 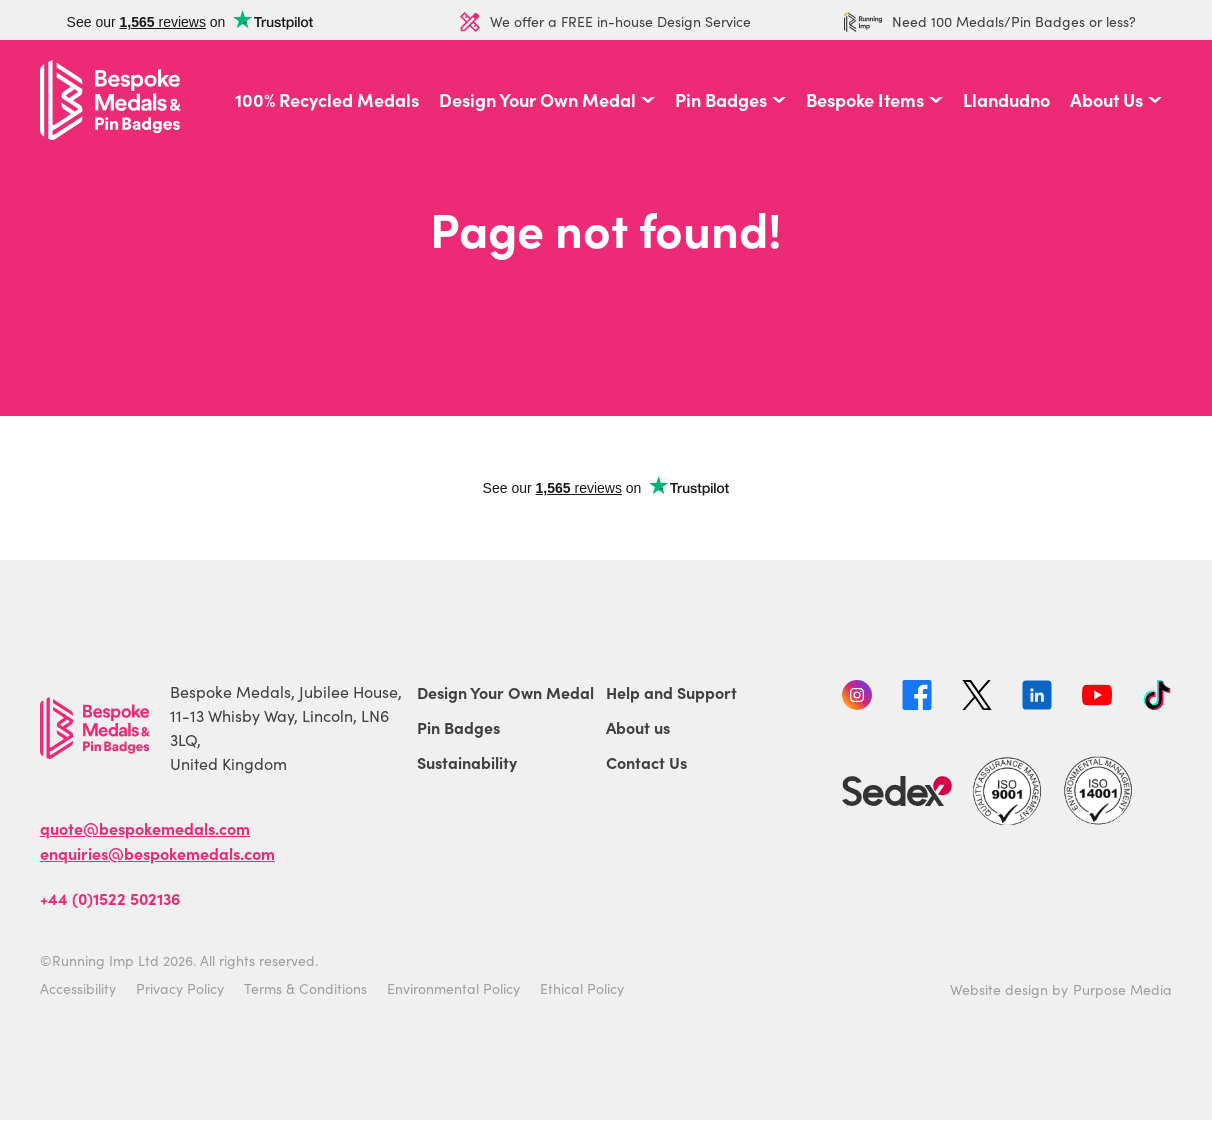 I want to click on 100% Recycled Medals, so click(x=327, y=100).